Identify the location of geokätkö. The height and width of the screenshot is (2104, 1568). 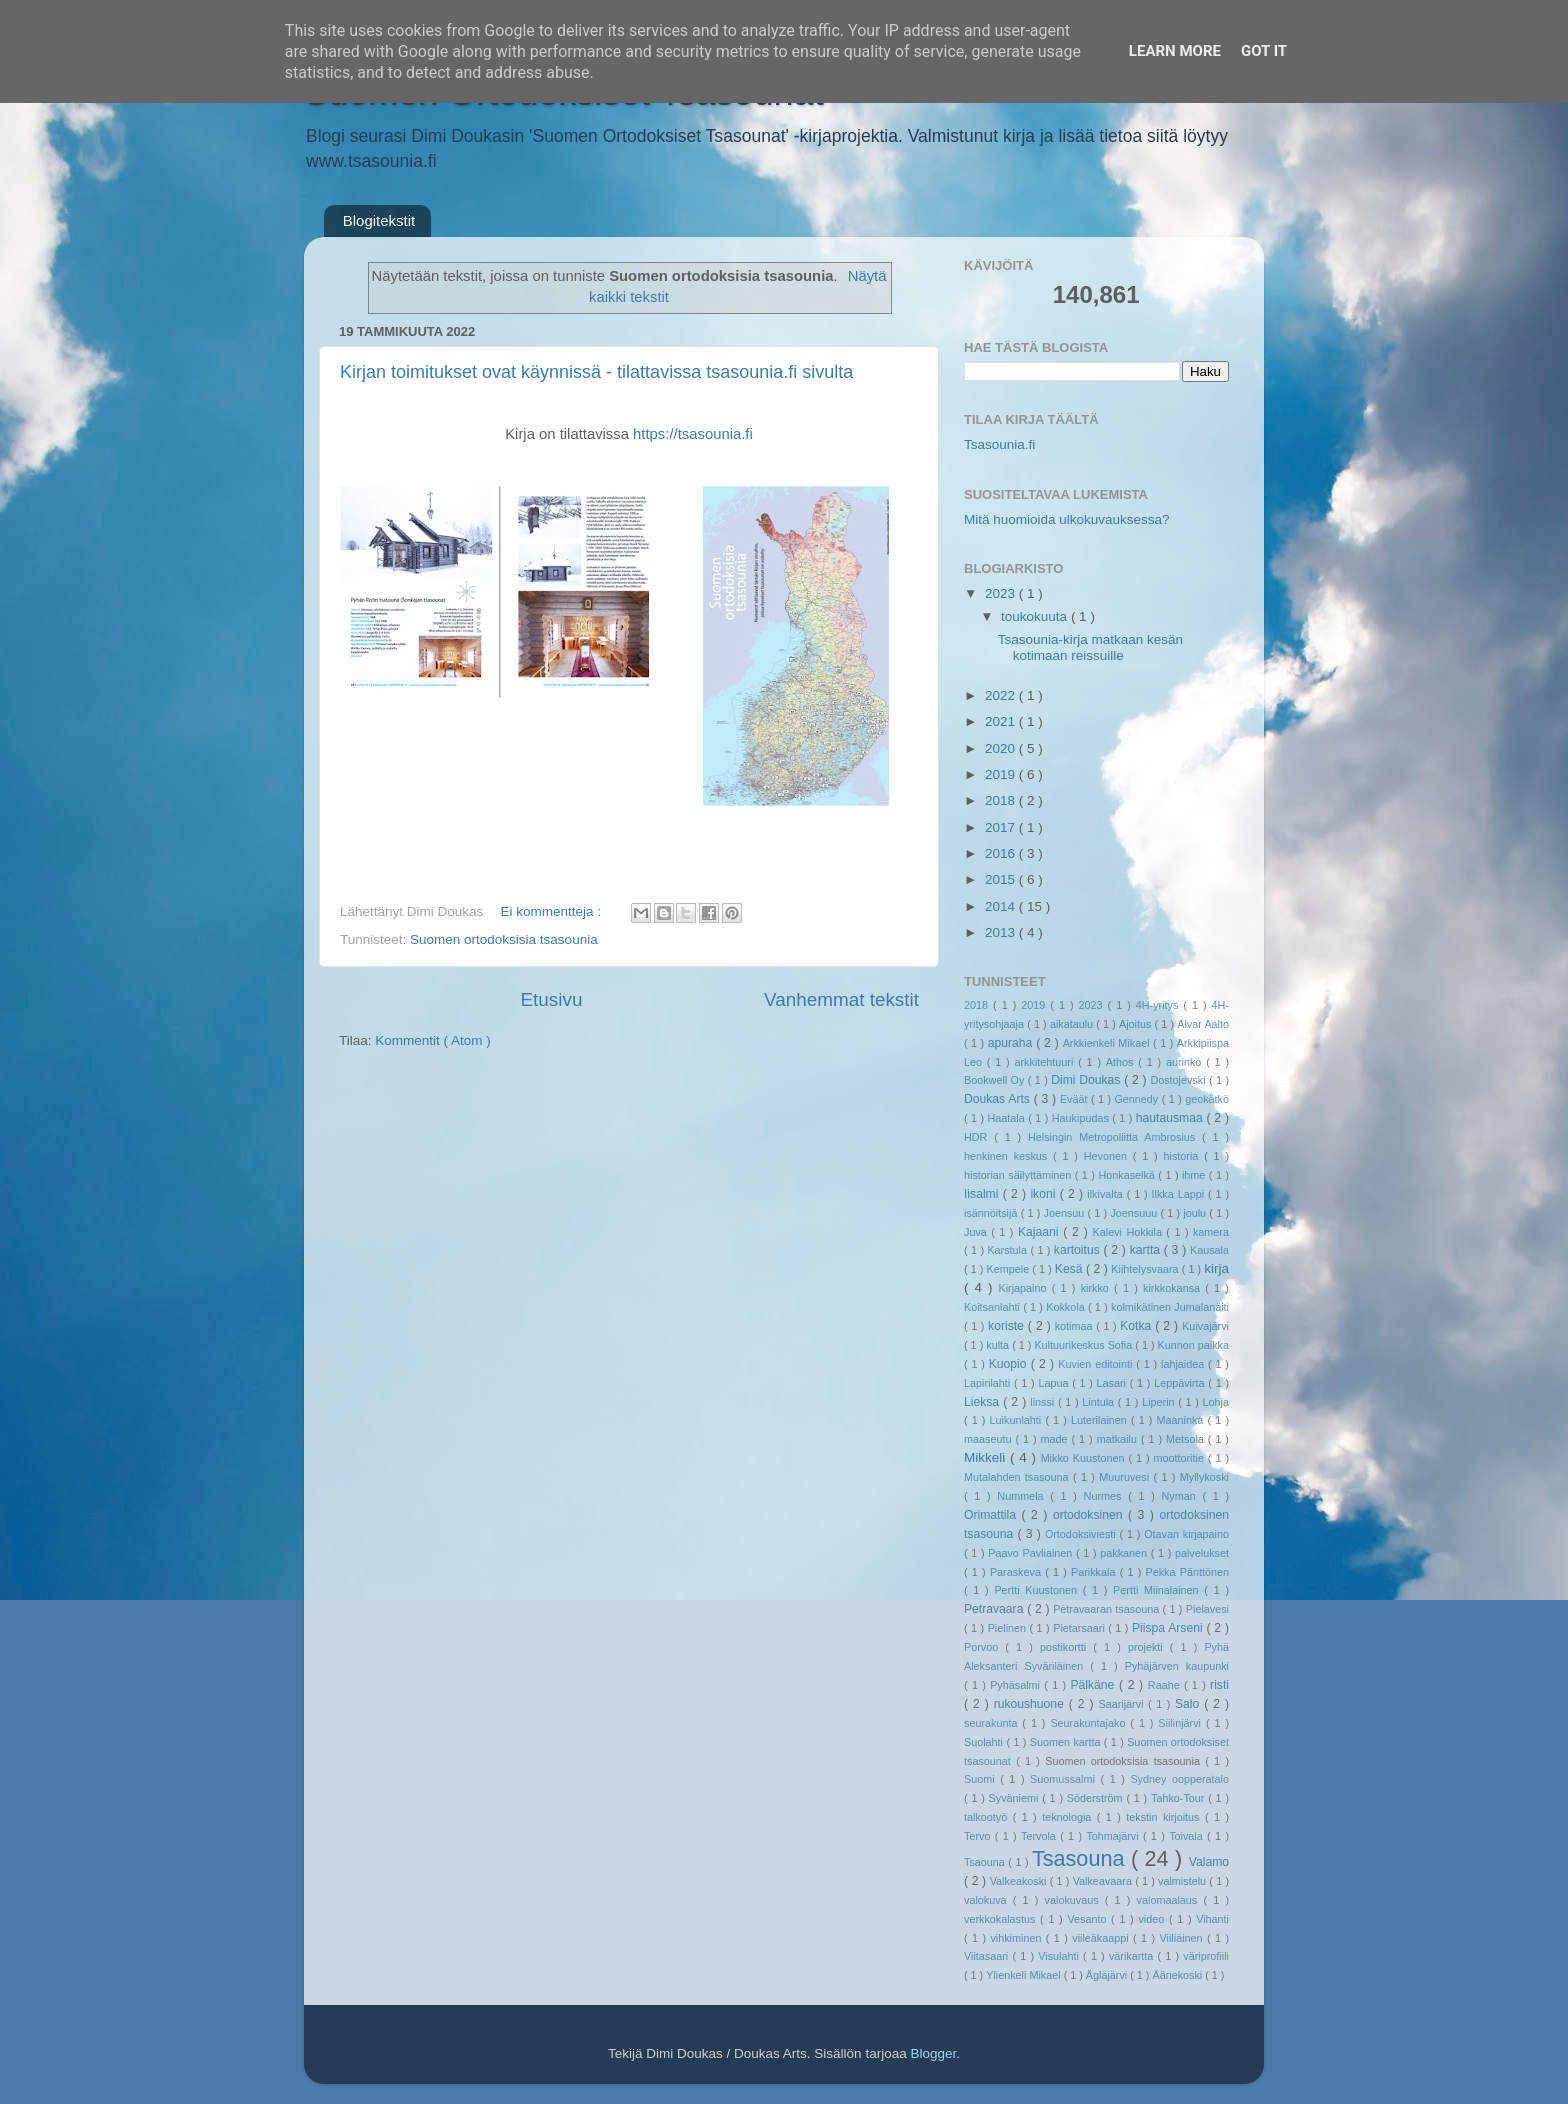
(1207, 1099).